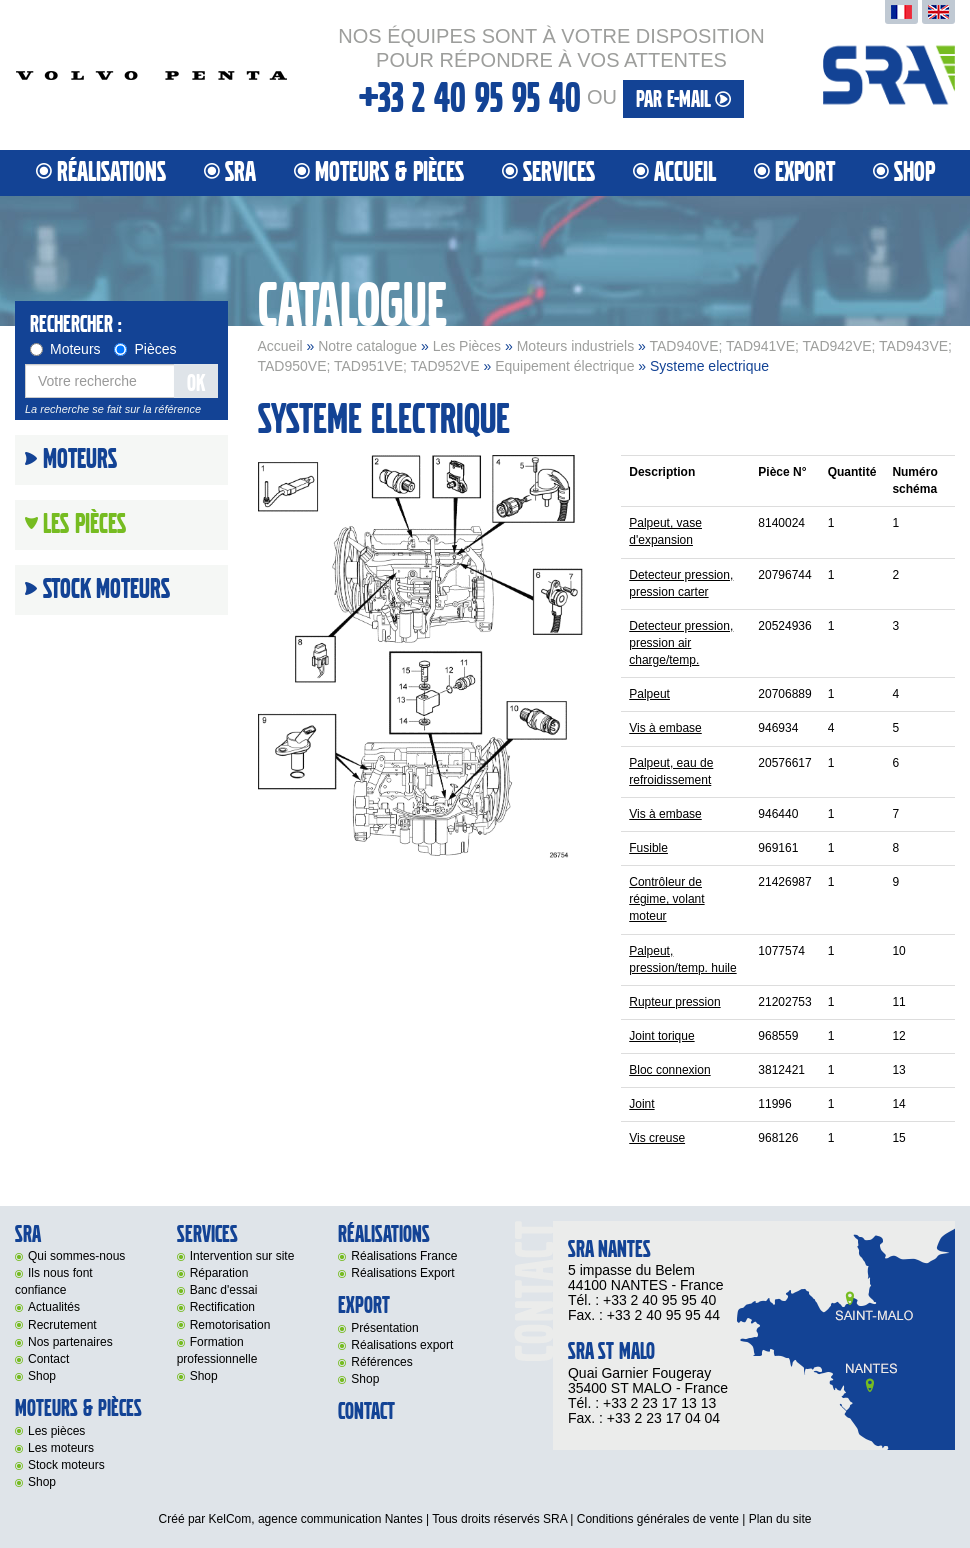  I want to click on Shop, so click(914, 172).